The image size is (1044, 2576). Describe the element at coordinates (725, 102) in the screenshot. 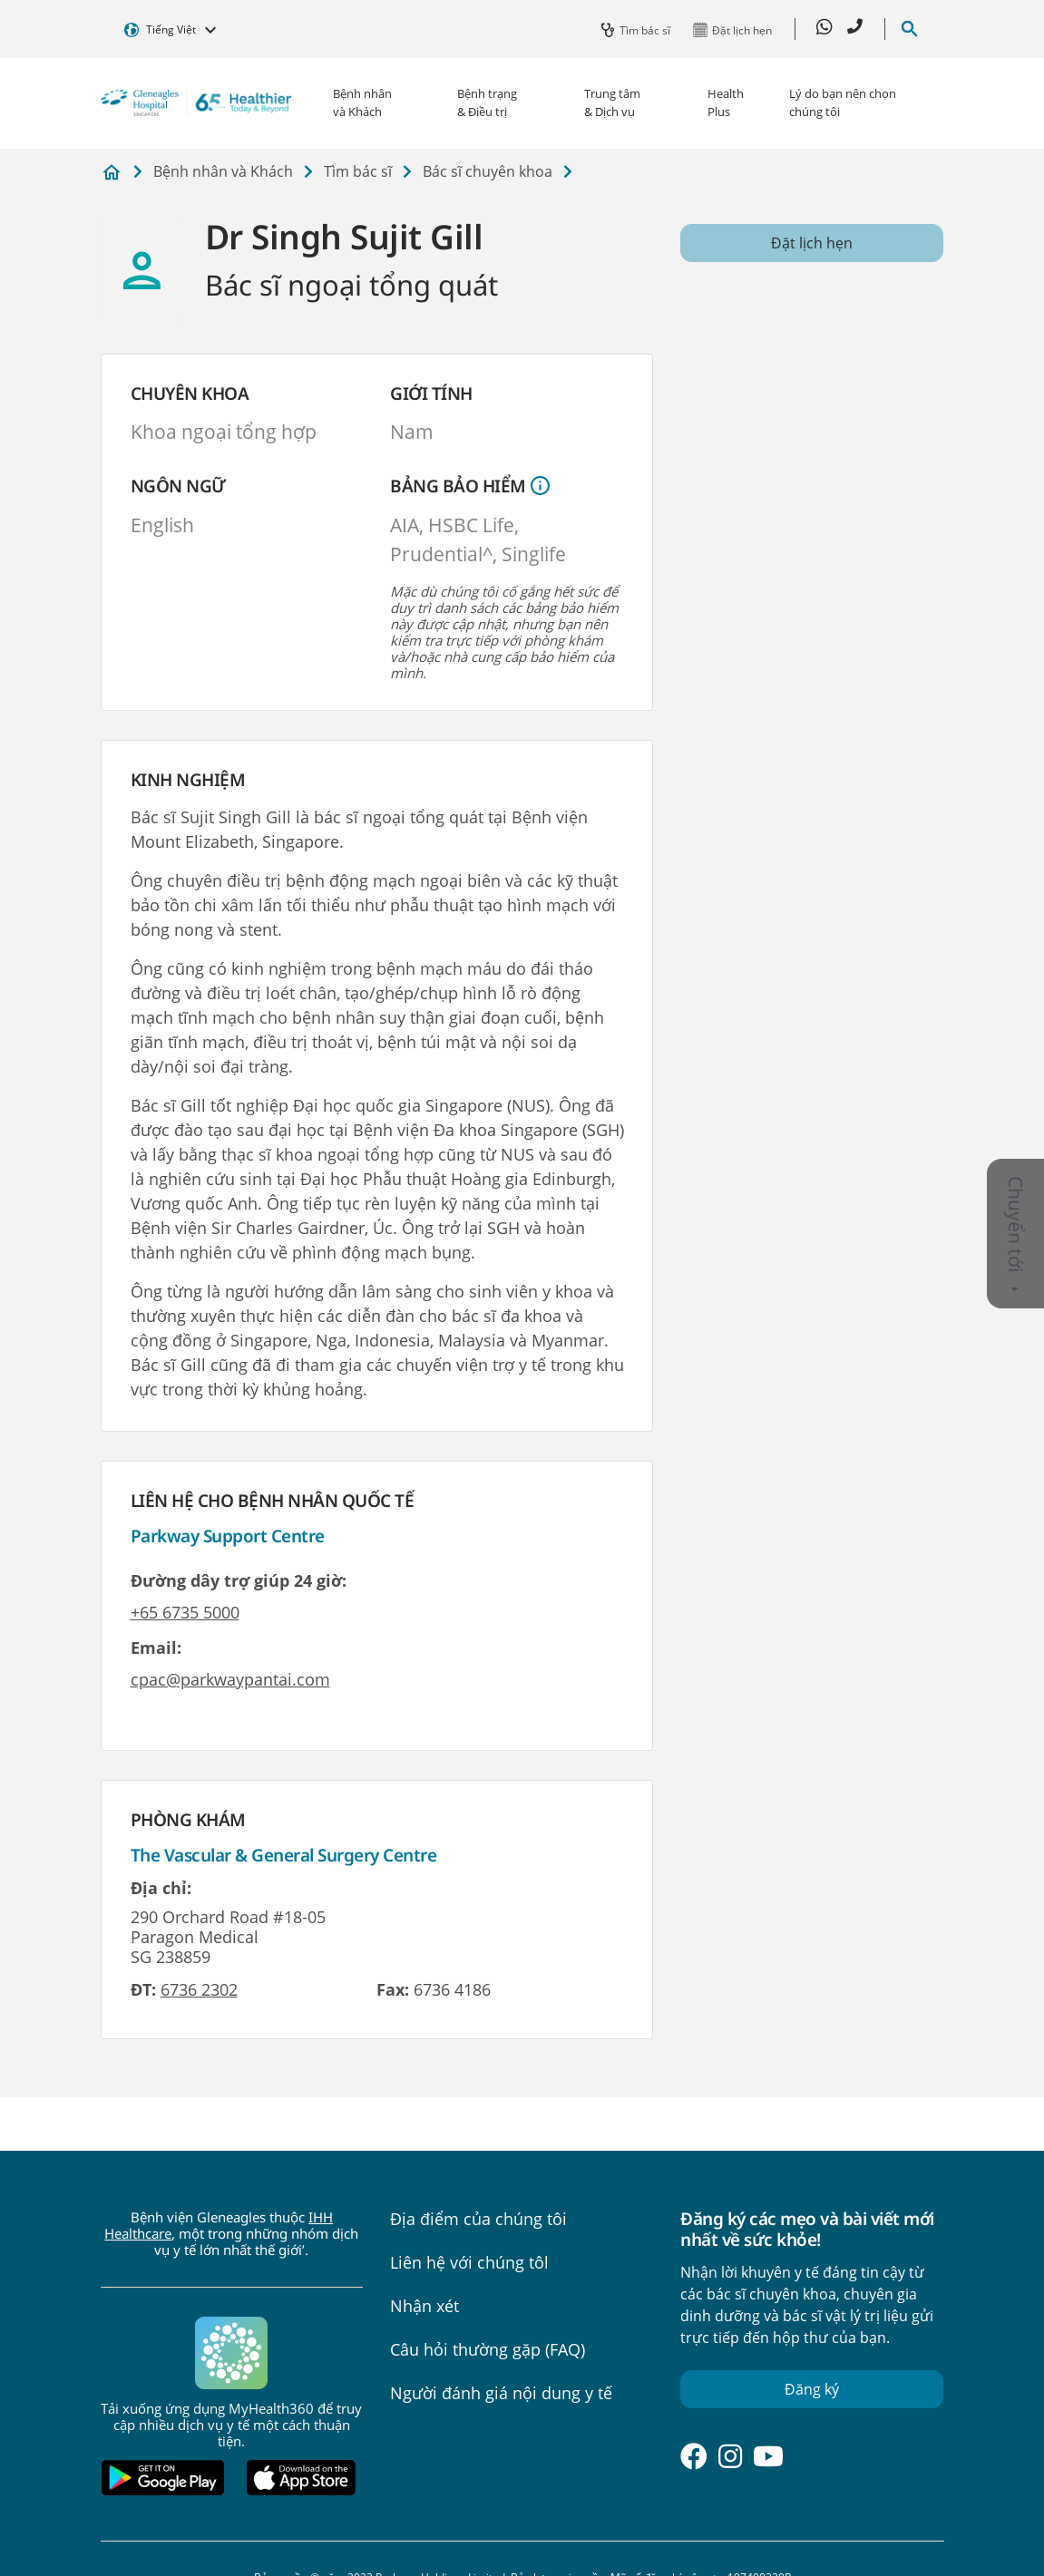

I see `Health Plus` at that location.